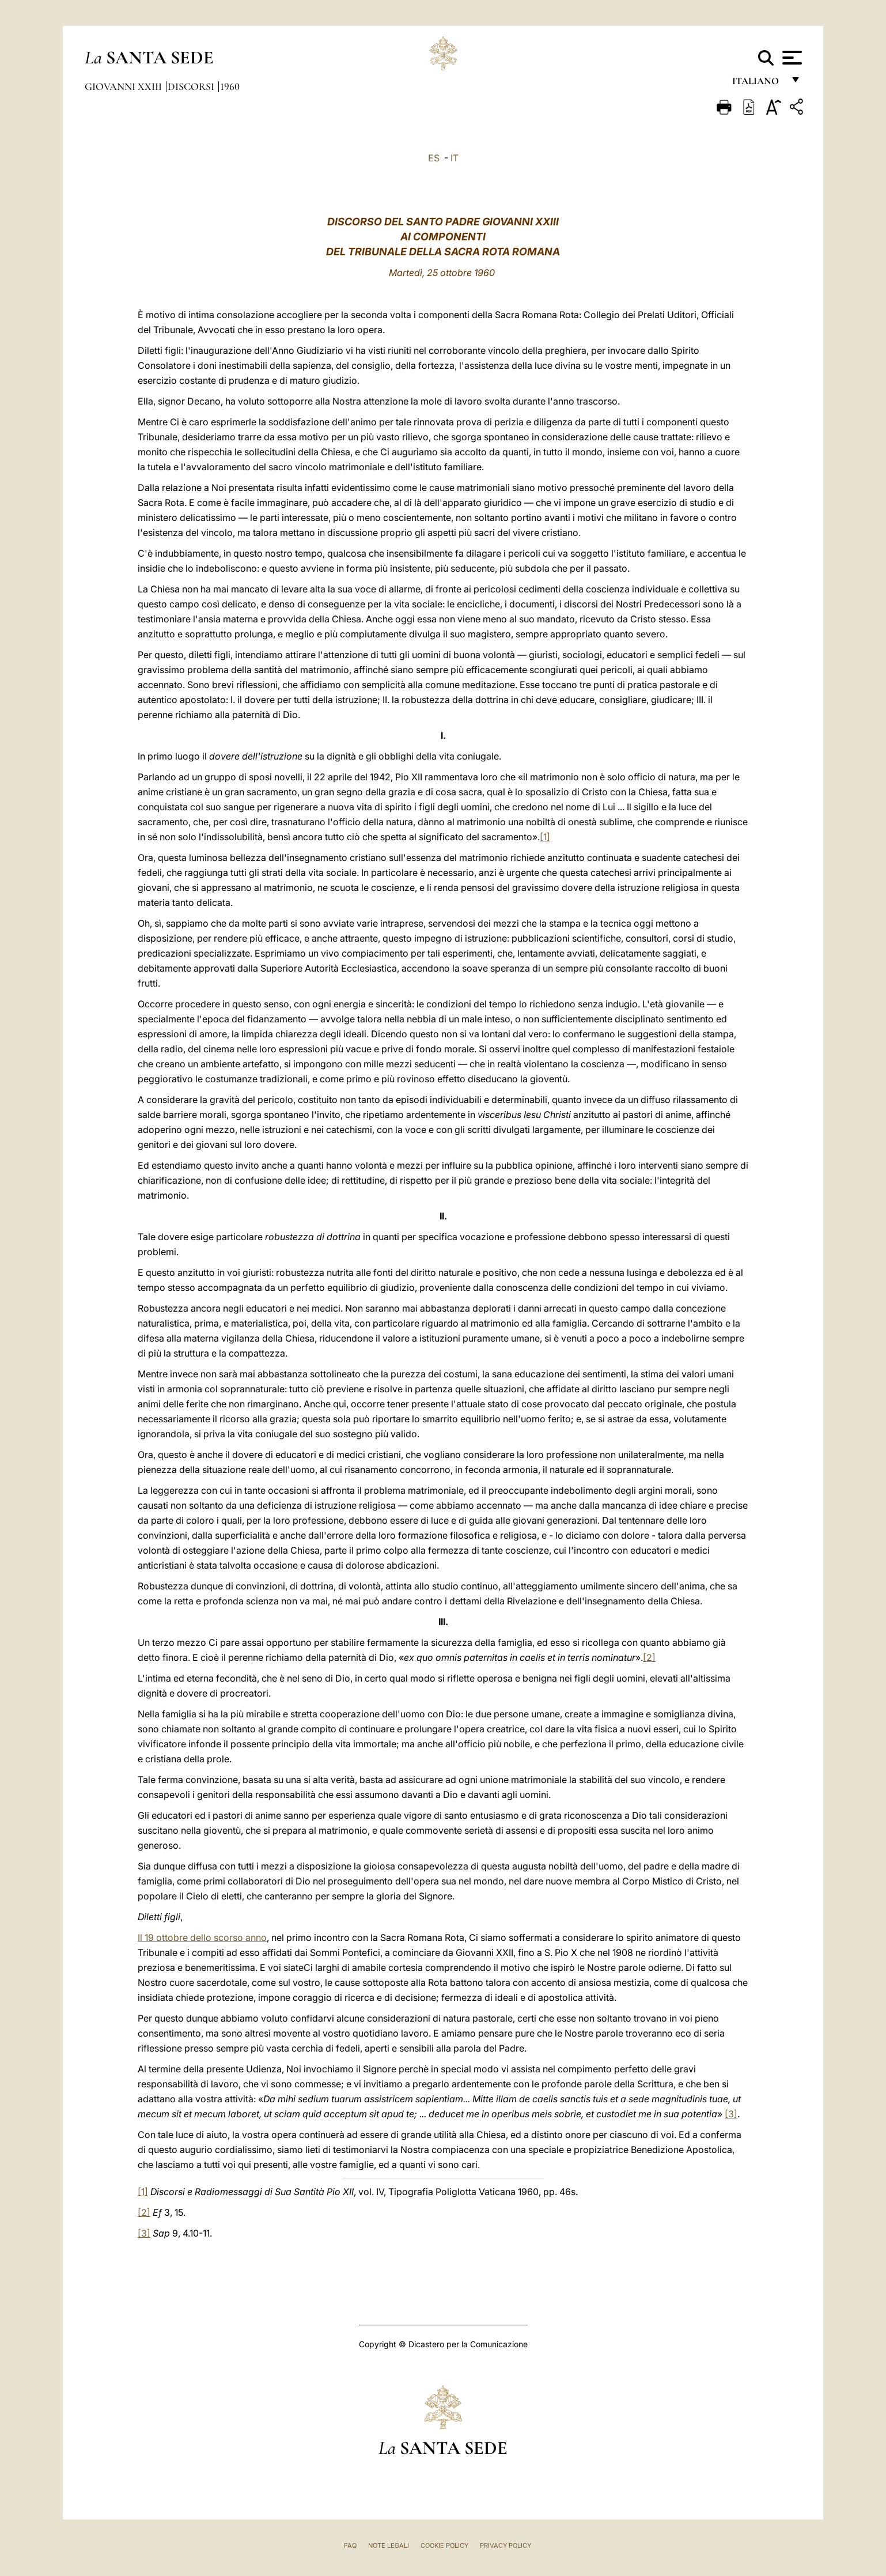 This screenshot has width=886, height=2576. What do you see at coordinates (350, 2545) in the screenshot?
I see `FAQ` at bounding box center [350, 2545].